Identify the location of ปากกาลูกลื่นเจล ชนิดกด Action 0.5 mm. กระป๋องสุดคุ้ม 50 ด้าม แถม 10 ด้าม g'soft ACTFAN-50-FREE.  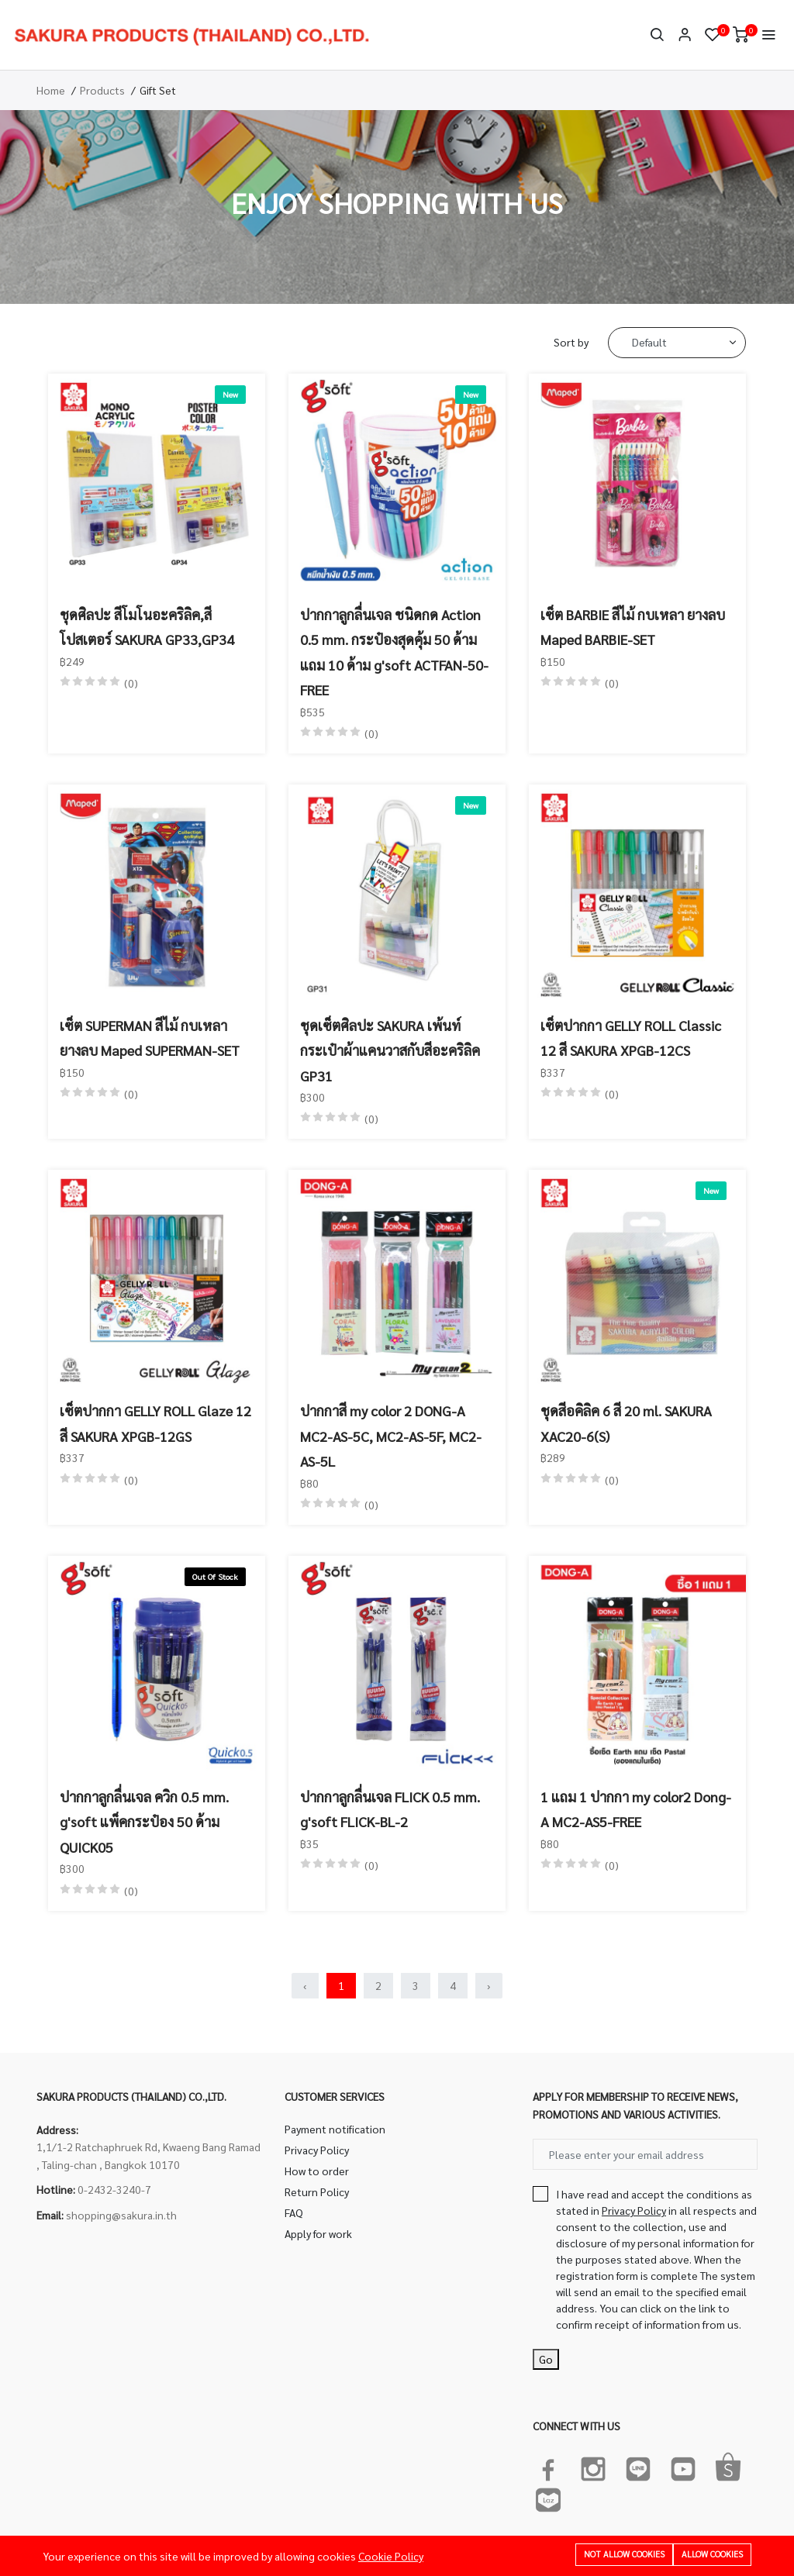
(394, 651).